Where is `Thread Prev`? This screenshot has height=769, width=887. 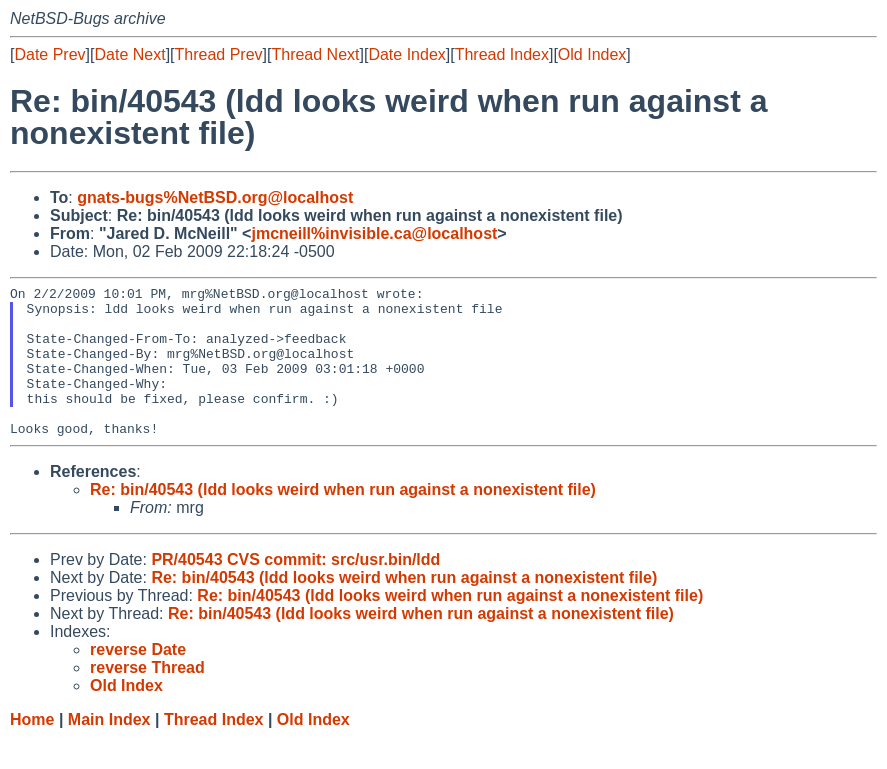
Thread Prev is located at coordinates (219, 54).